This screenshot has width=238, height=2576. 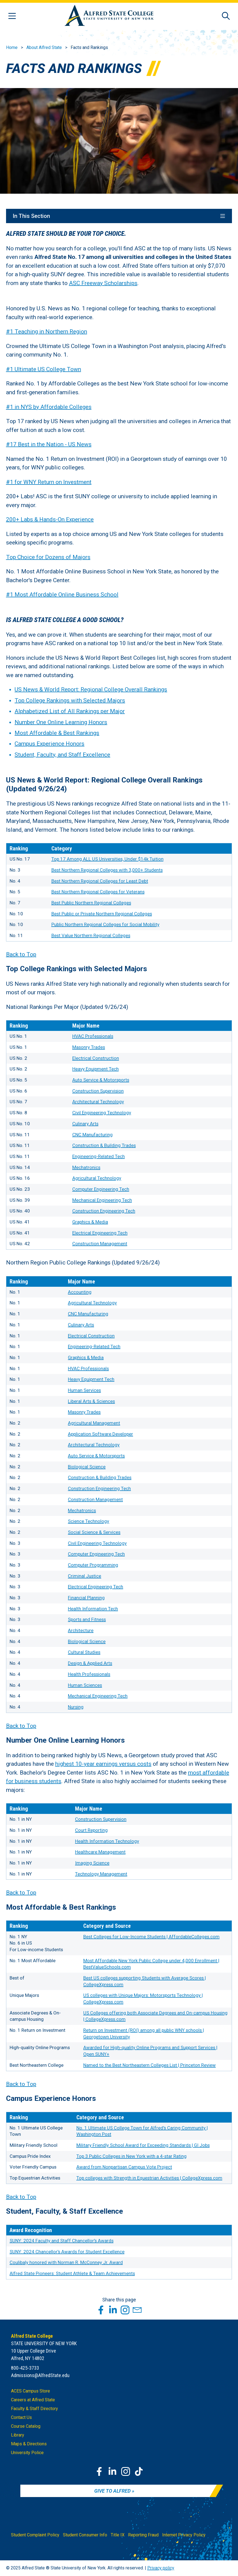 I want to click on Electrical Construction, so click(x=95, y=1058).